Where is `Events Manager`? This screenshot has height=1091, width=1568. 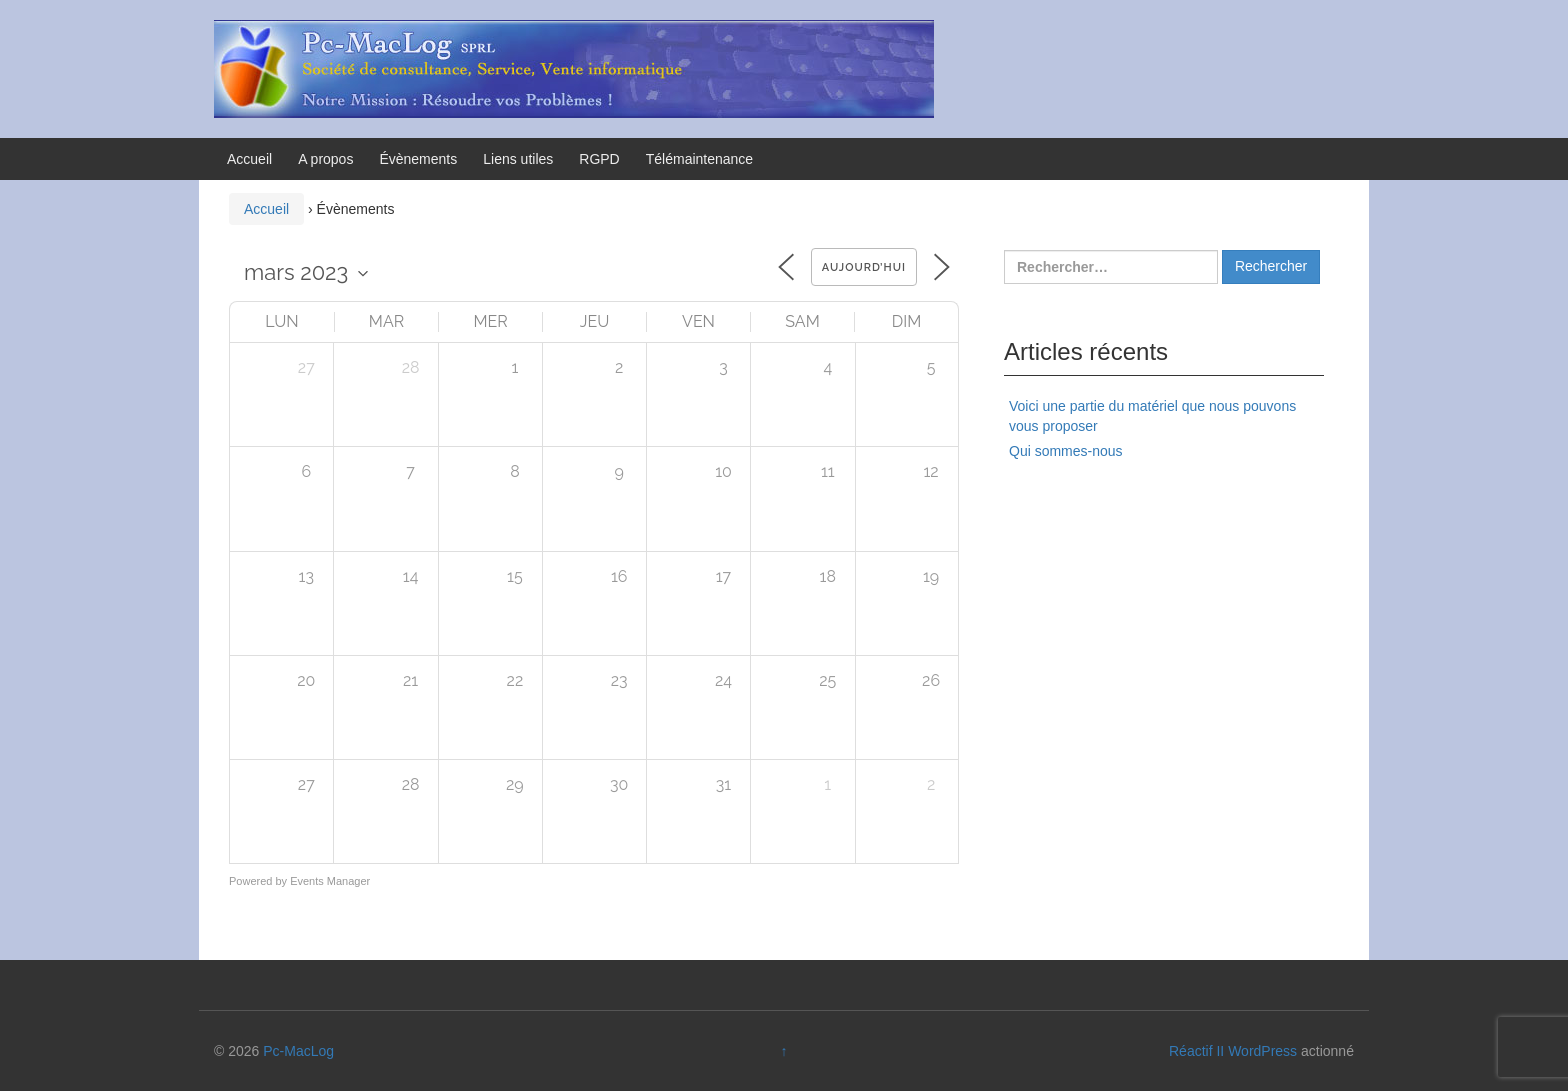
Events Manager is located at coordinates (330, 881).